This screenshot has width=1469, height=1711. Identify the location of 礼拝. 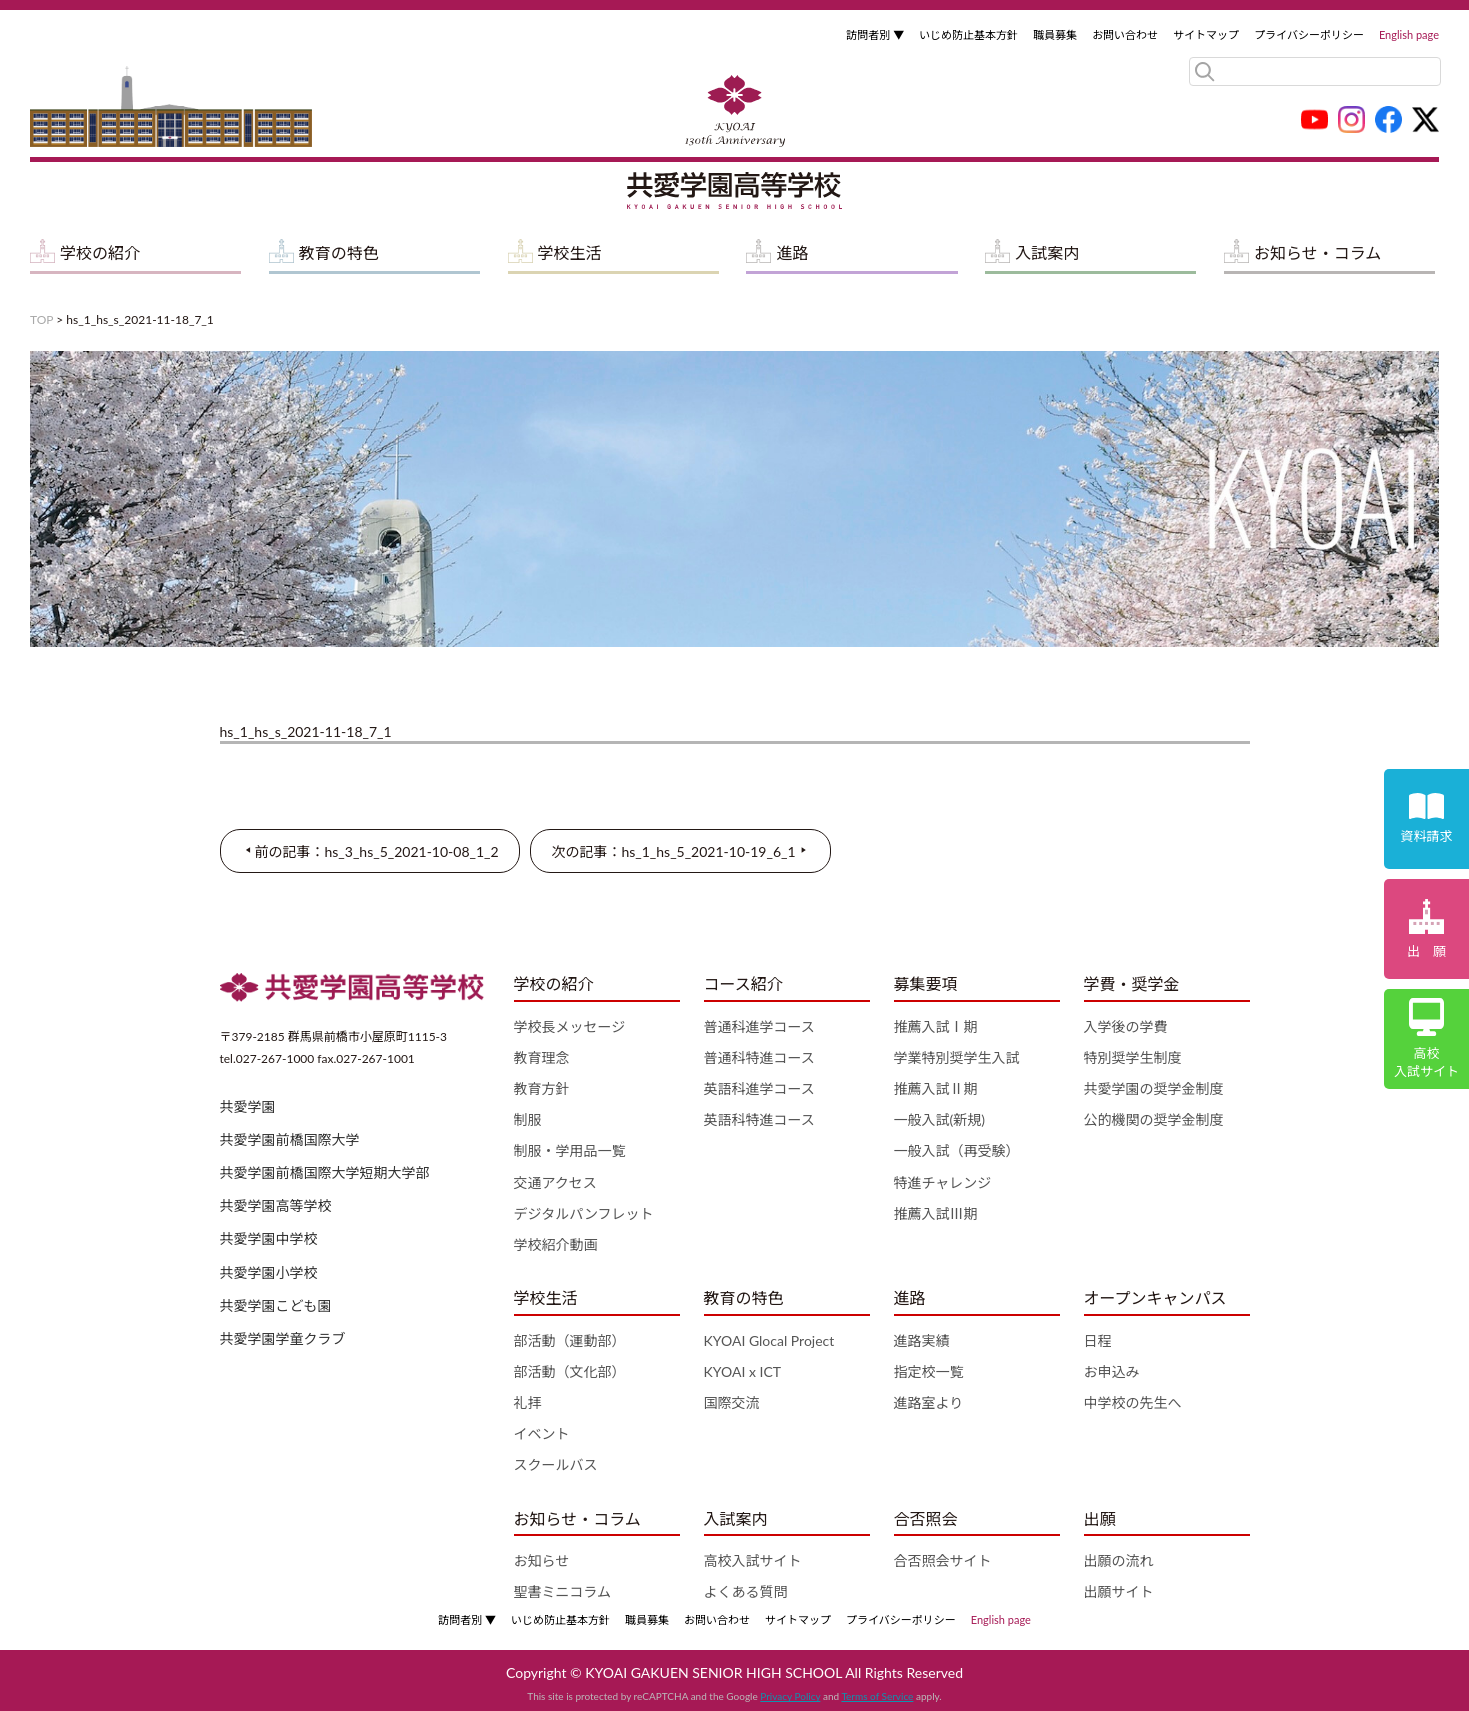
(528, 1402).